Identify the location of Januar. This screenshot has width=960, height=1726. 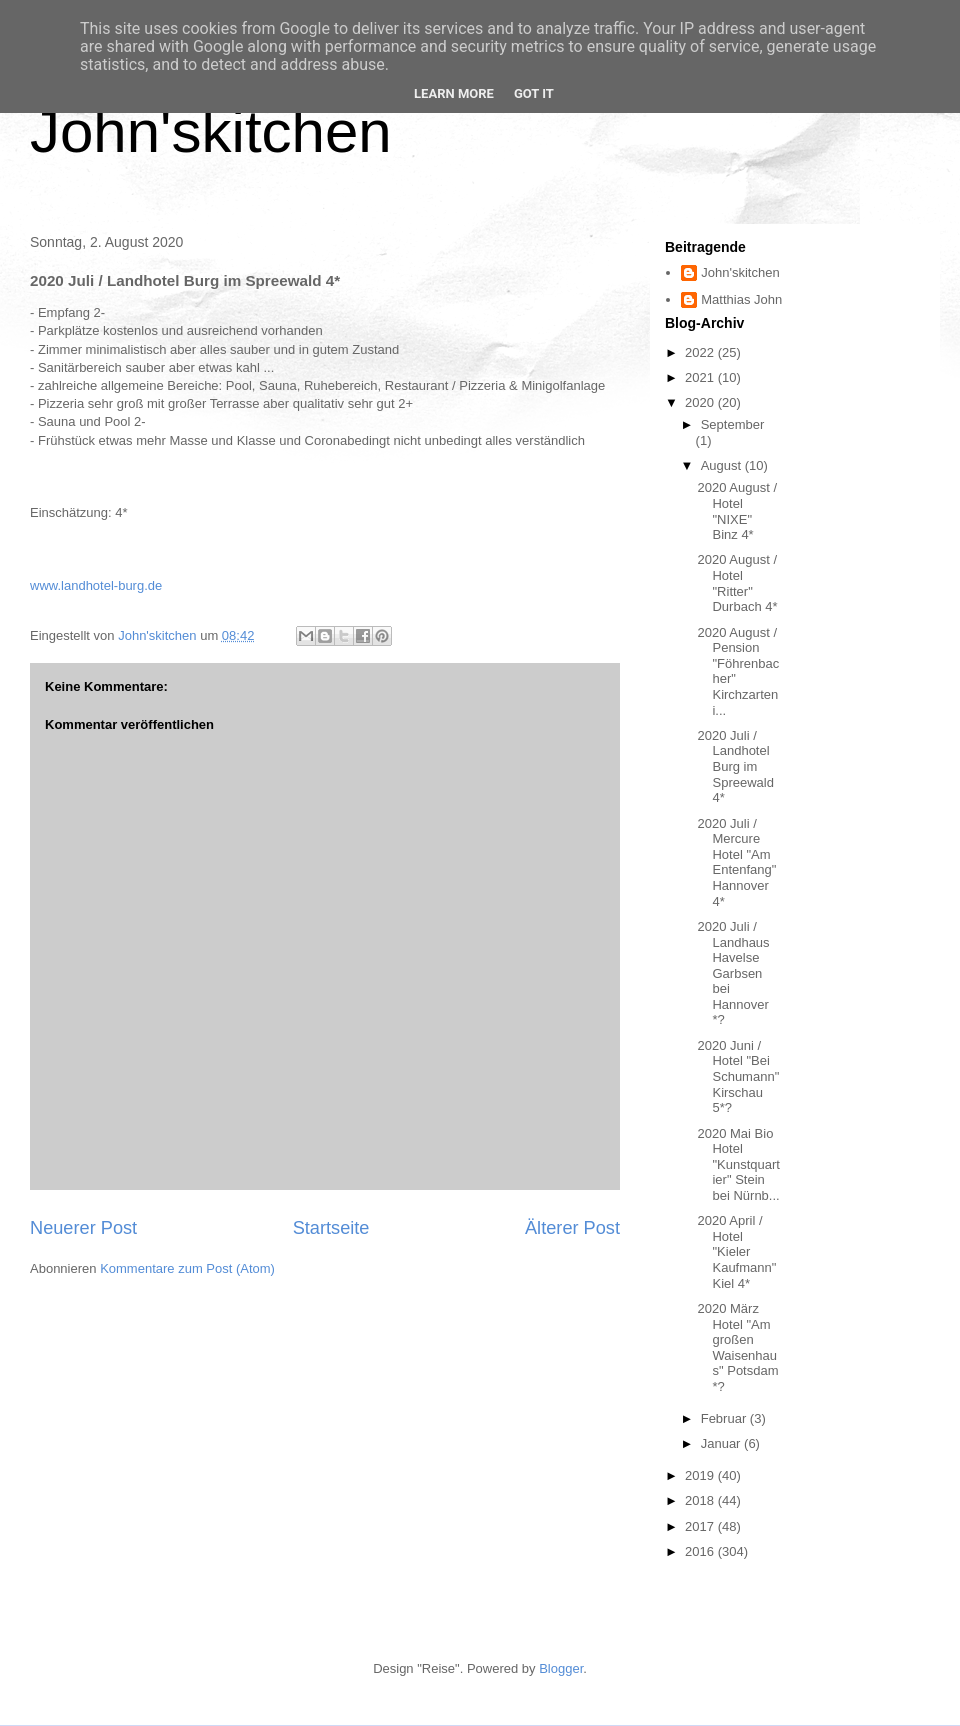
(722, 1443).